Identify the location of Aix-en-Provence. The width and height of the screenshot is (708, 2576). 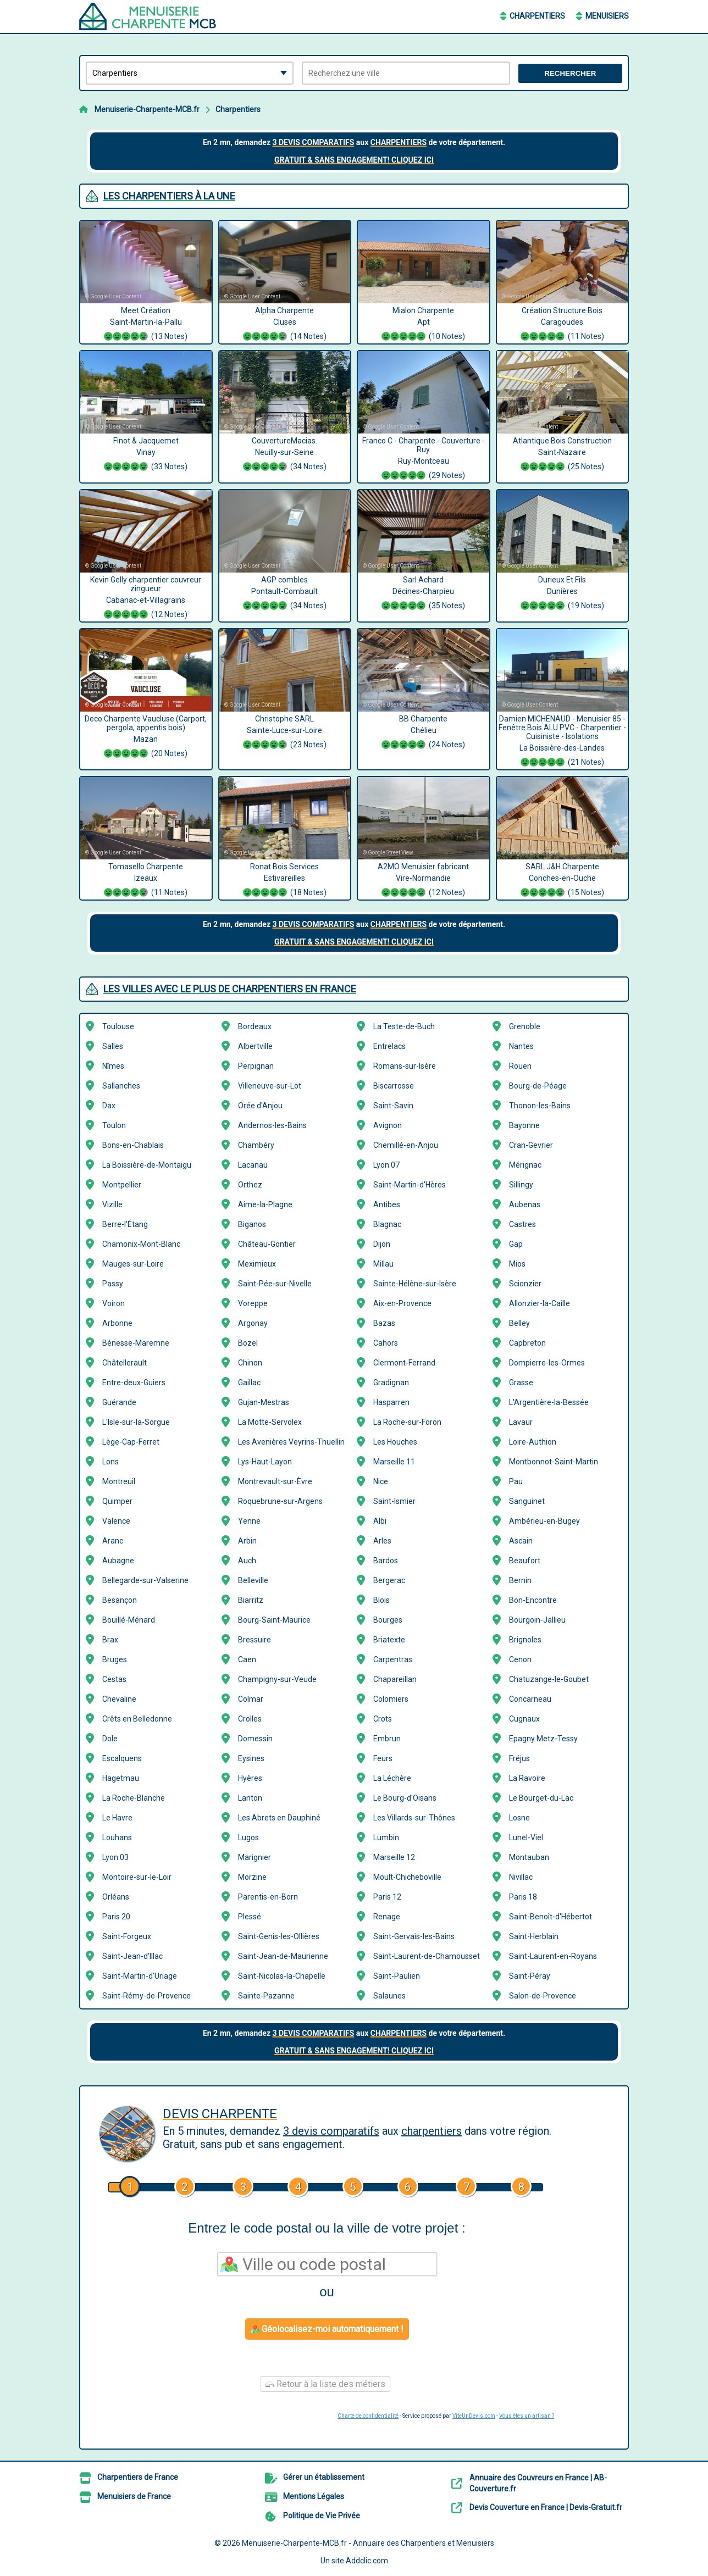
(402, 1303).